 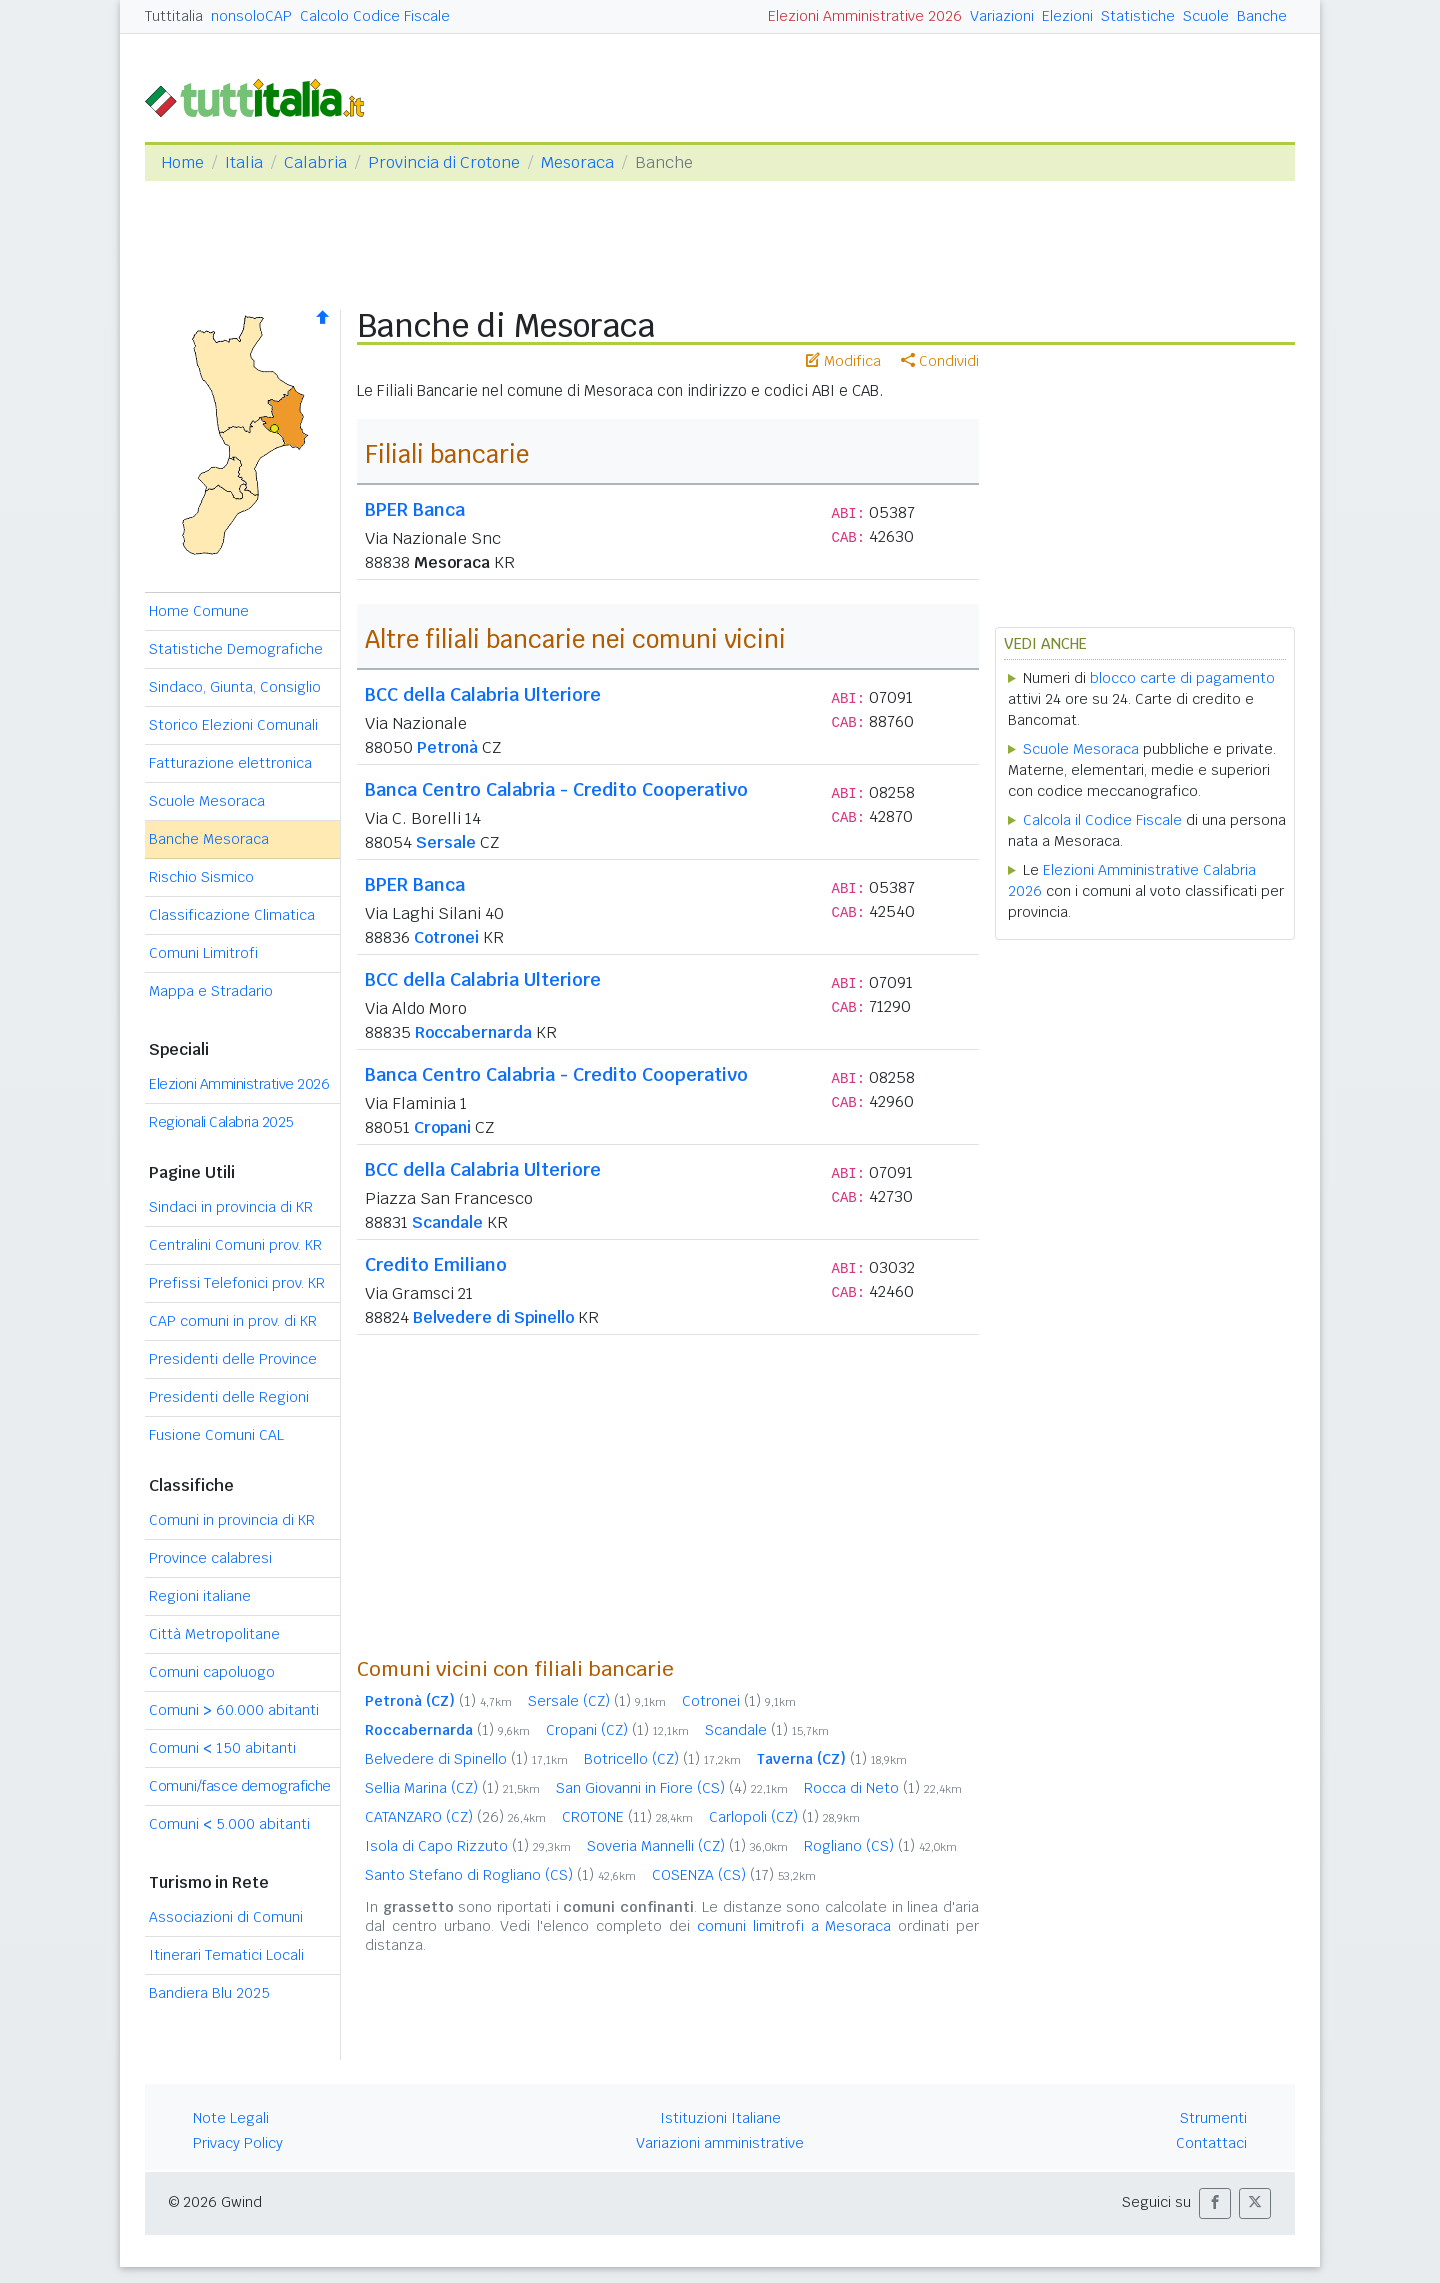 What do you see at coordinates (627, 1817) in the screenshot?
I see `CROTONE` at bounding box center [627, 1817].